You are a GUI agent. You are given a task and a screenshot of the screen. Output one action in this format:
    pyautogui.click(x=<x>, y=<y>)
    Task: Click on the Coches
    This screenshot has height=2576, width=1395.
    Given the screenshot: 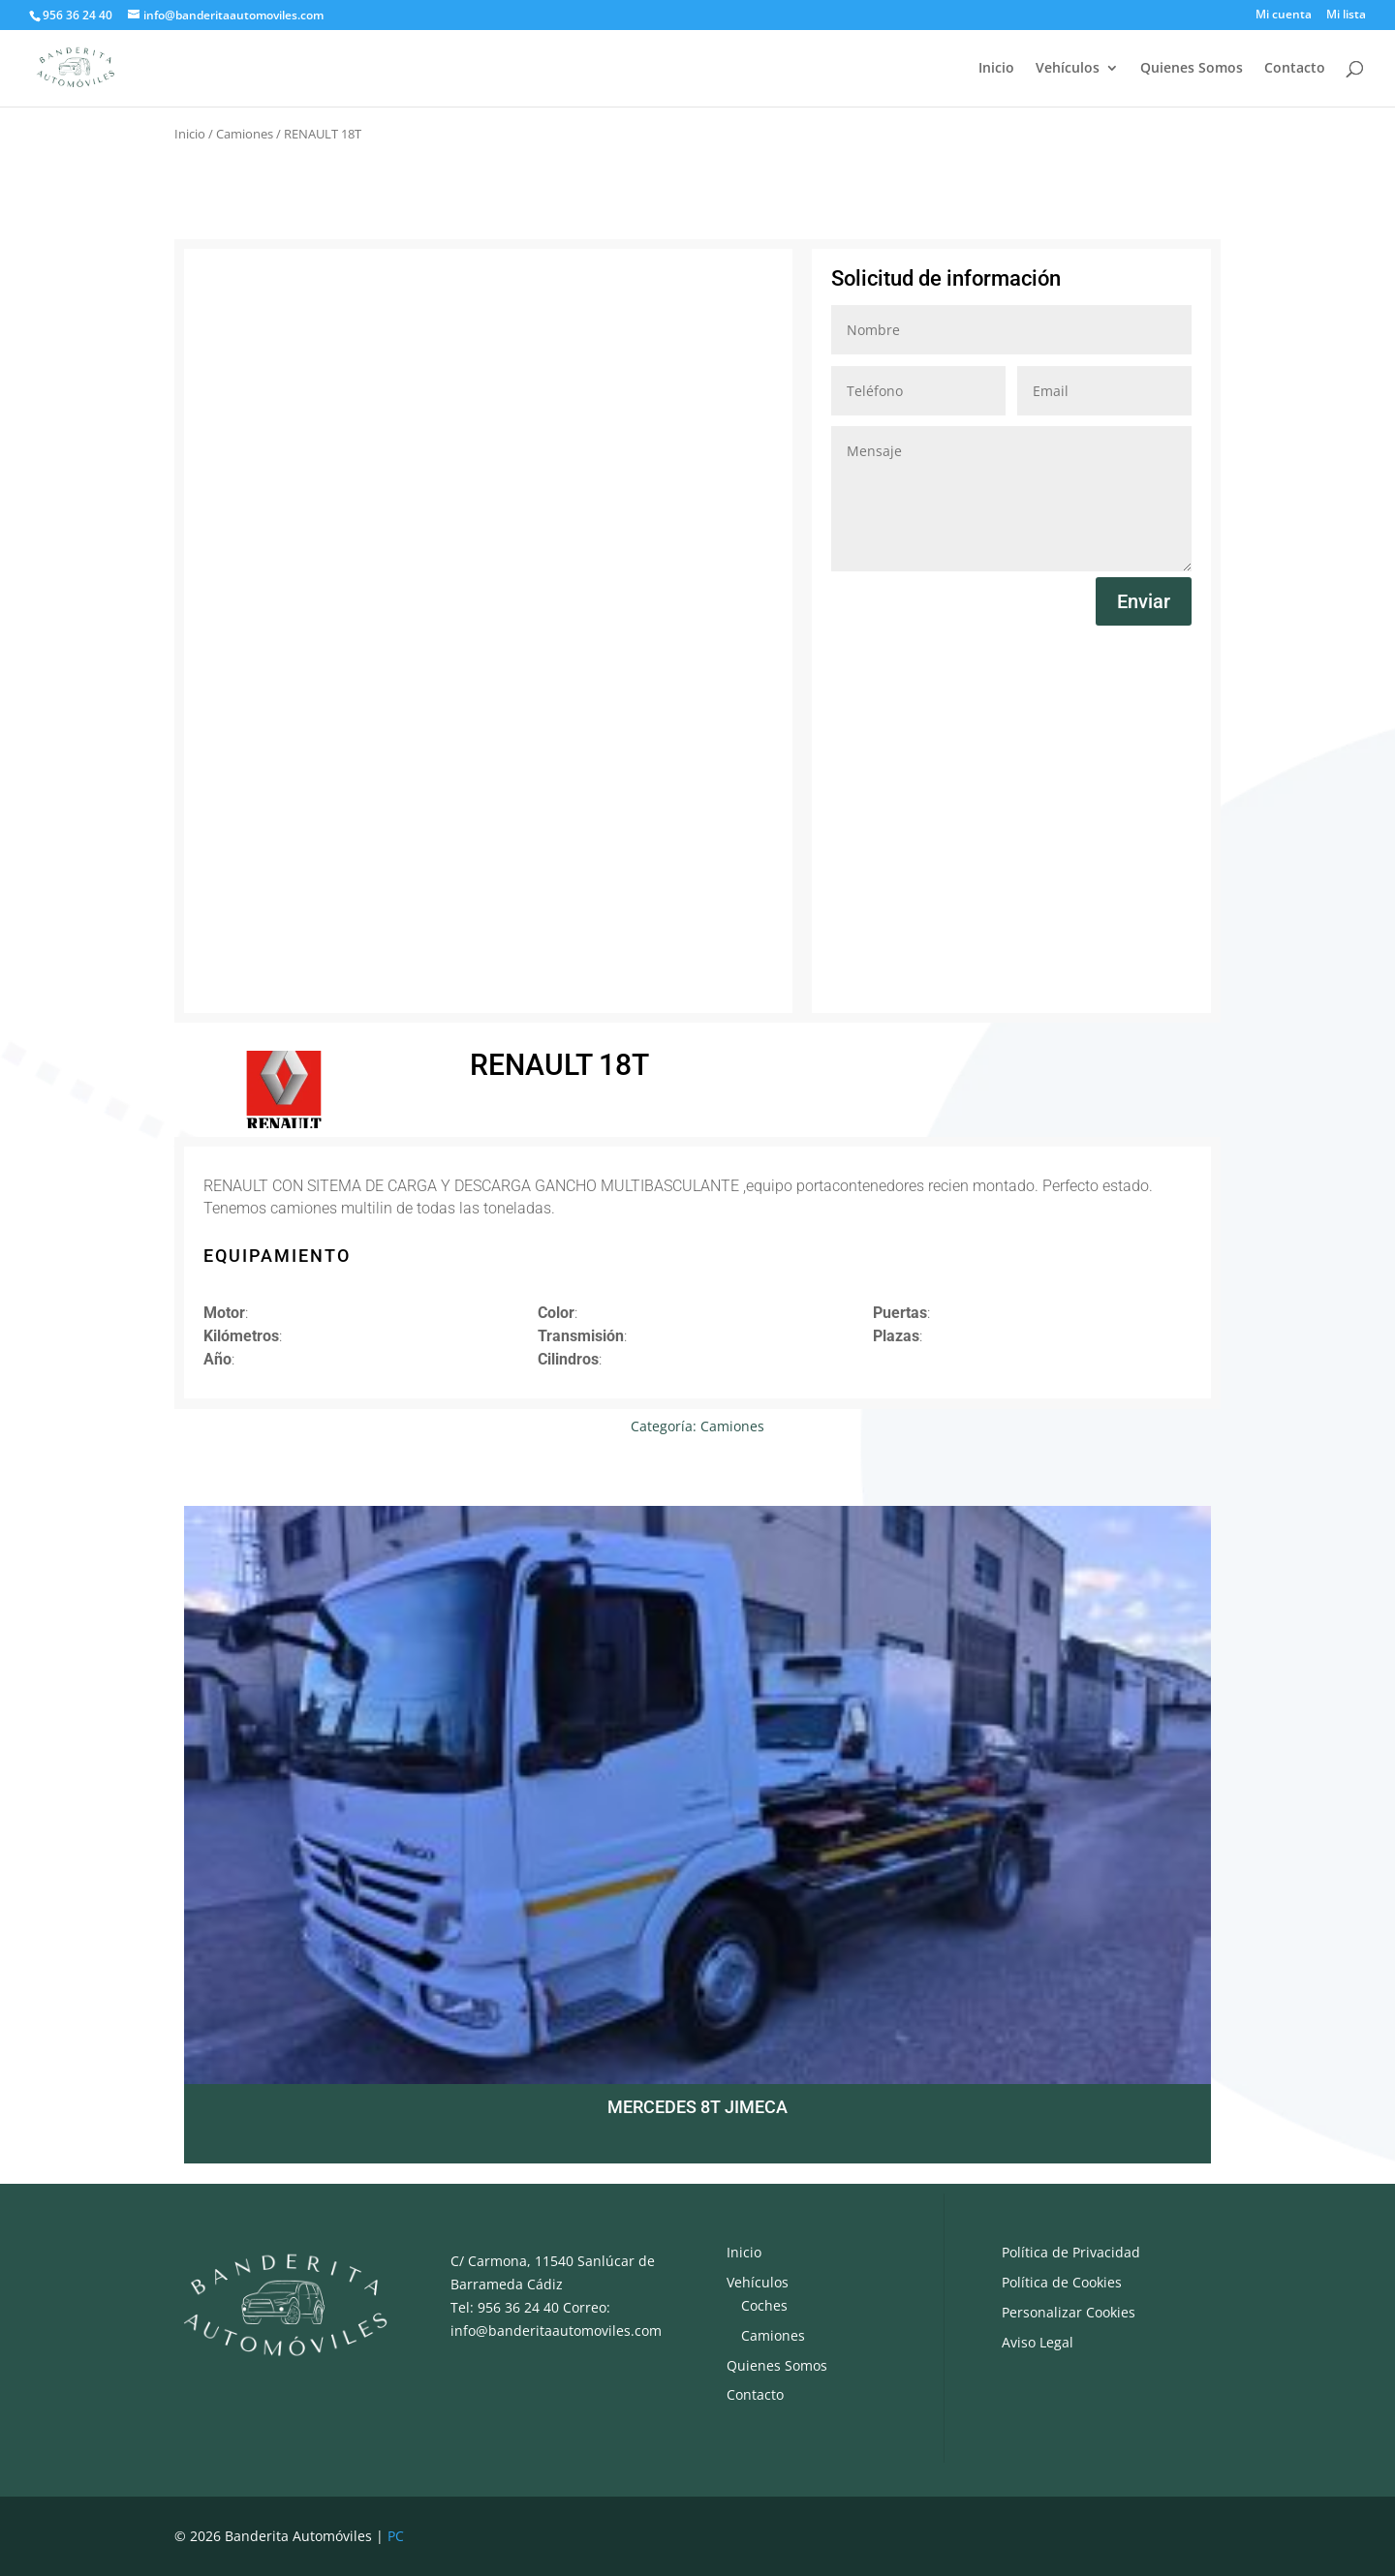 What is the action you would take?
    pyautogui.click(x=764, y=2305)
    